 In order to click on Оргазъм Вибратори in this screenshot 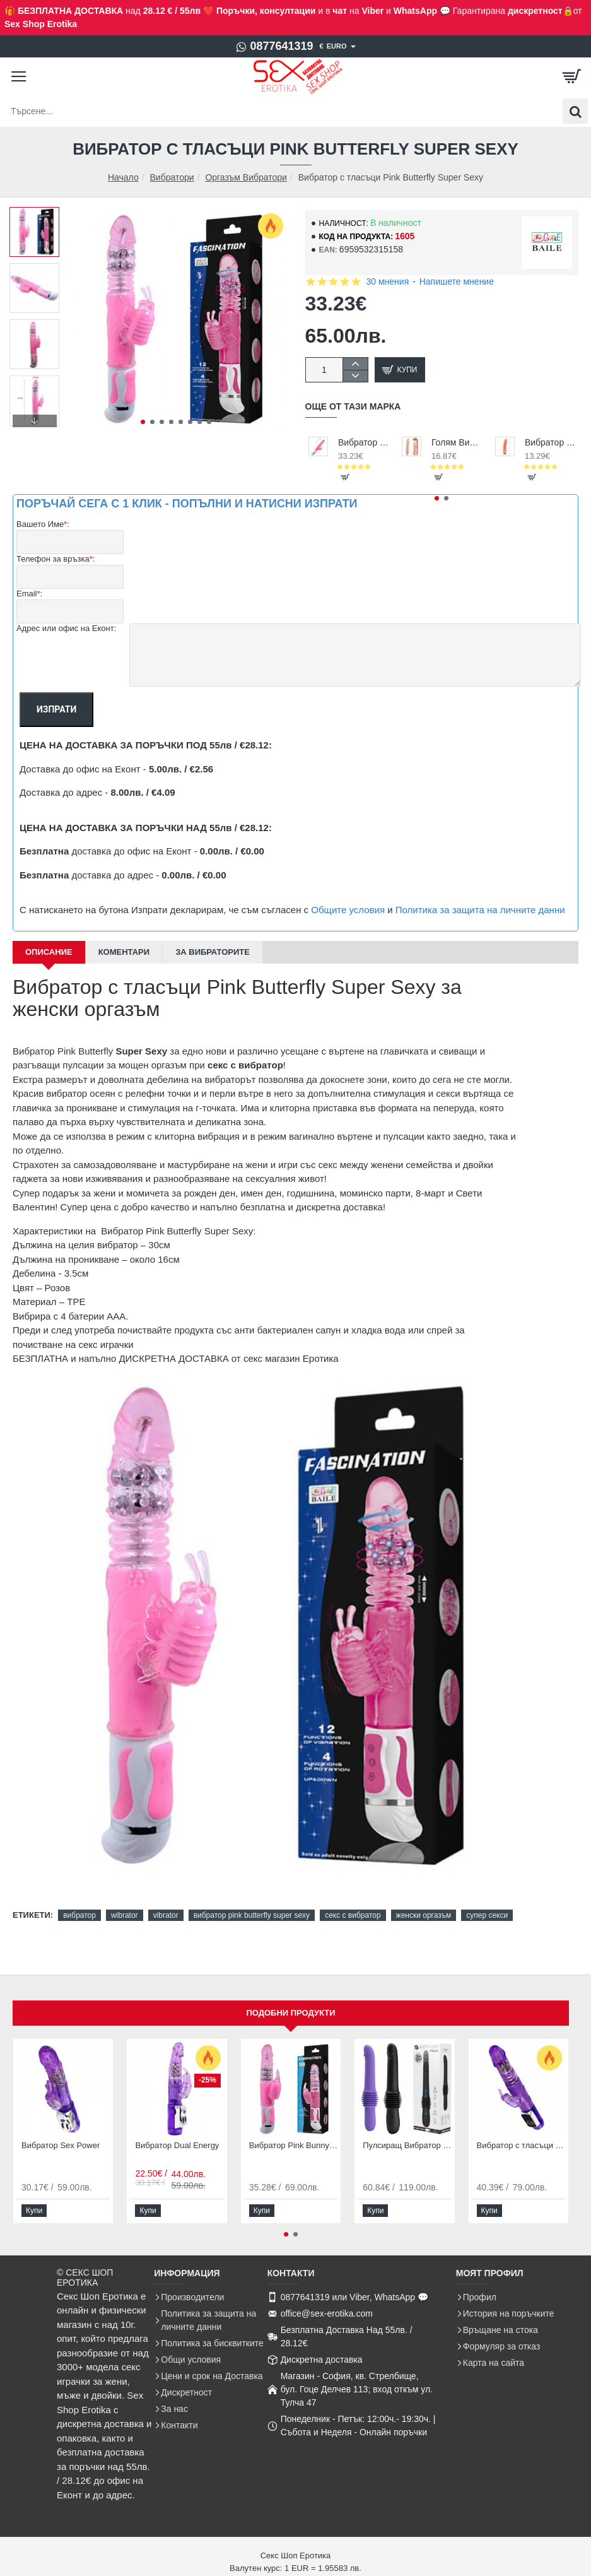, I will do `click(246, 177)`.